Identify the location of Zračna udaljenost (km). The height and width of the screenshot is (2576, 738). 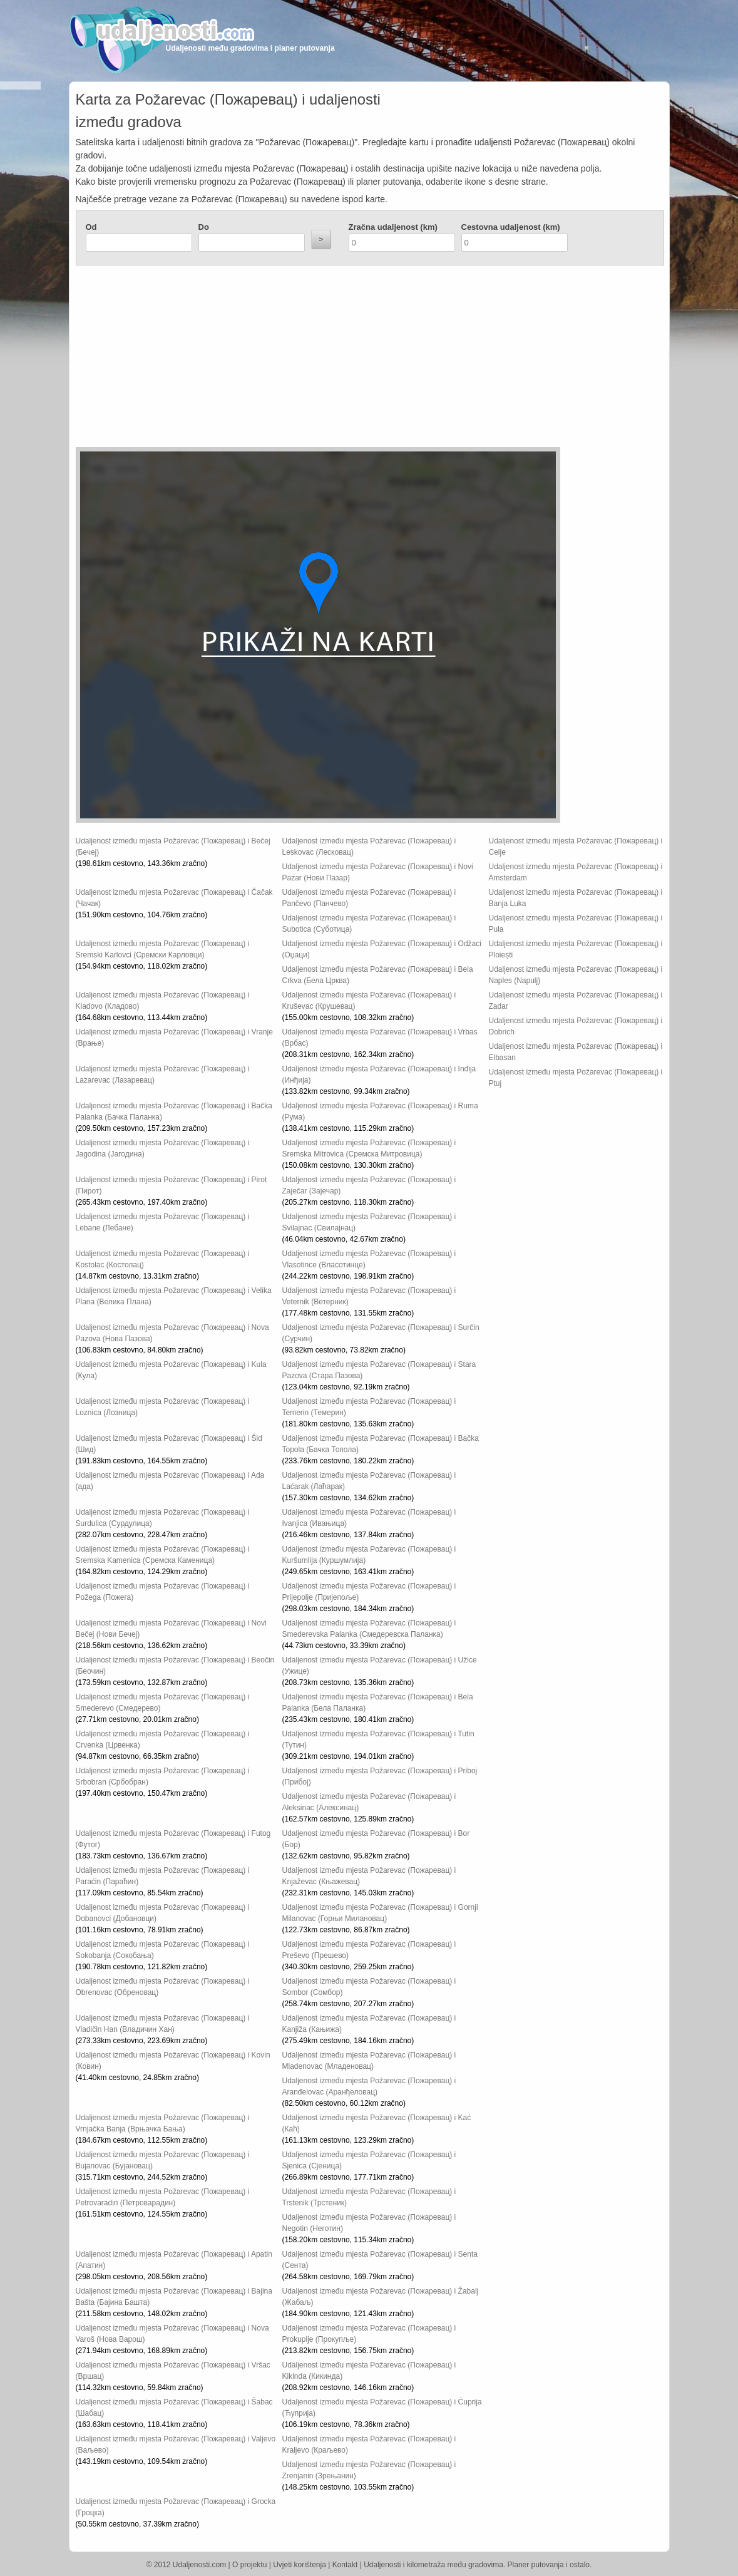
(393, 227).